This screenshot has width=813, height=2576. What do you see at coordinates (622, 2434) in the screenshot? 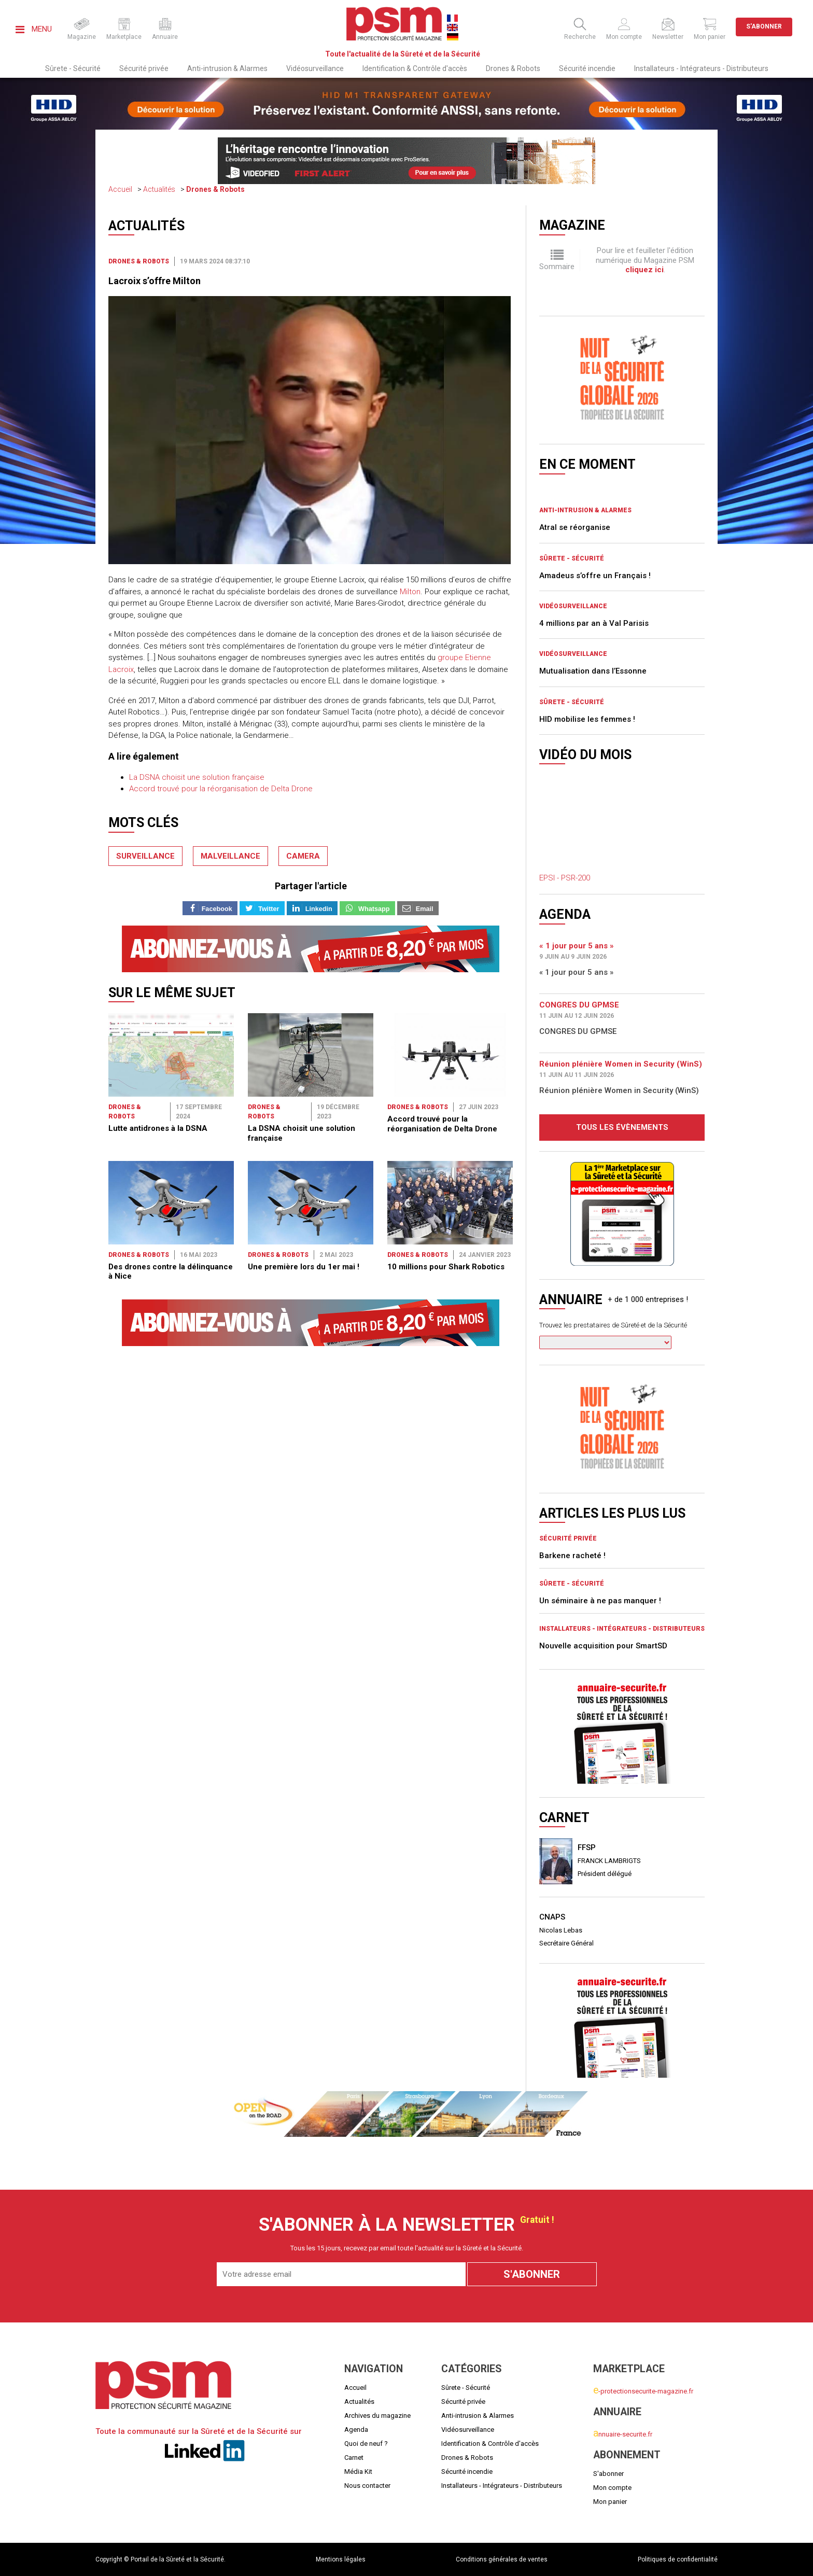
I see `nnuaire-securite.fr` at bounding box center [622, 2434].